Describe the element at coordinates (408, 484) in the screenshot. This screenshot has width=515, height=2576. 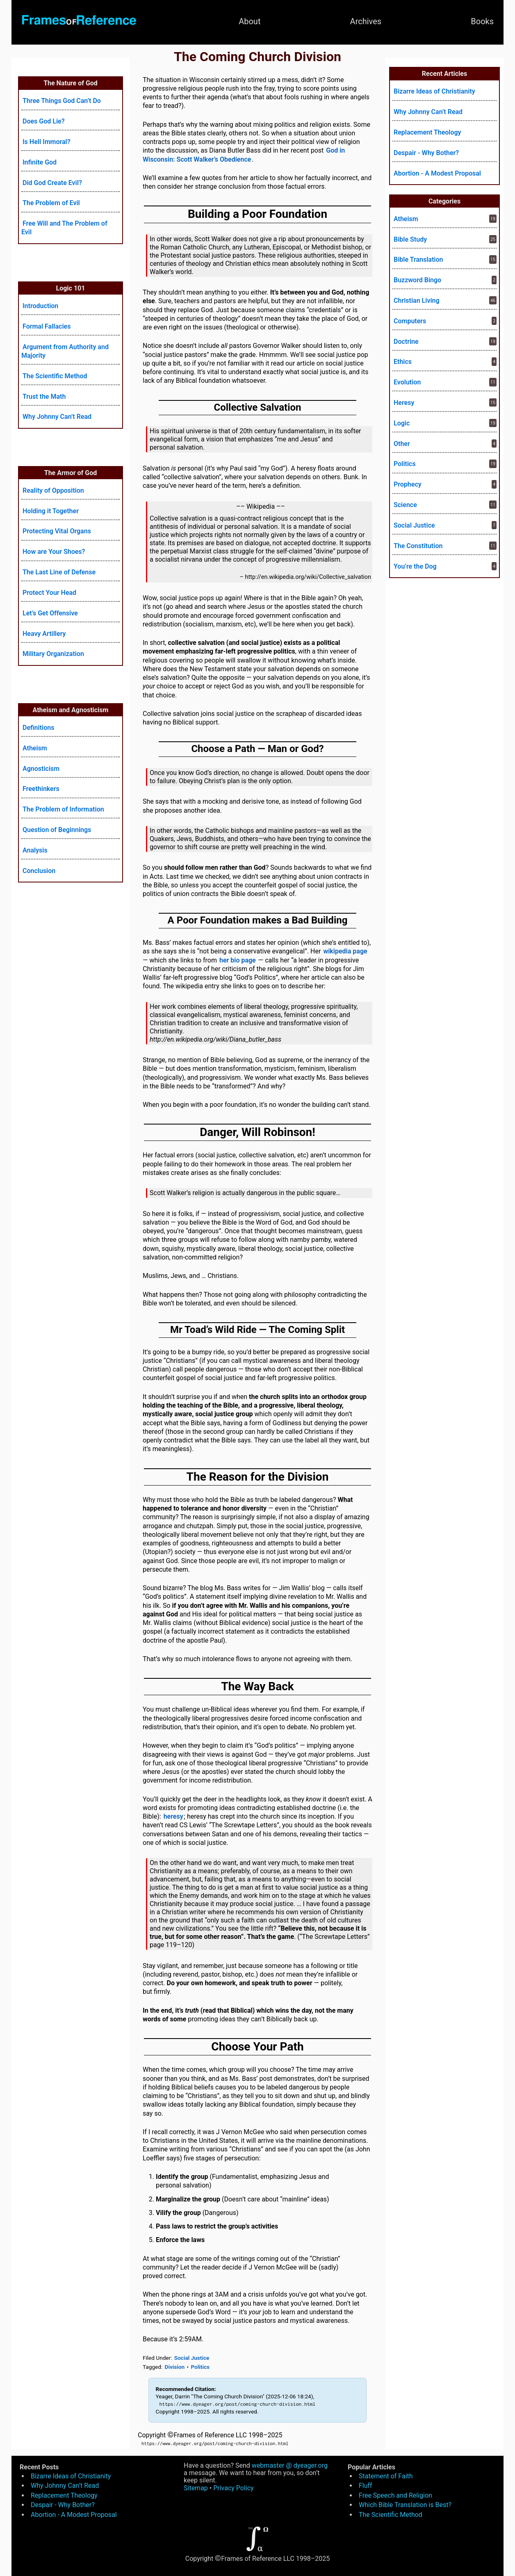
I see `Prophecy` at that location.